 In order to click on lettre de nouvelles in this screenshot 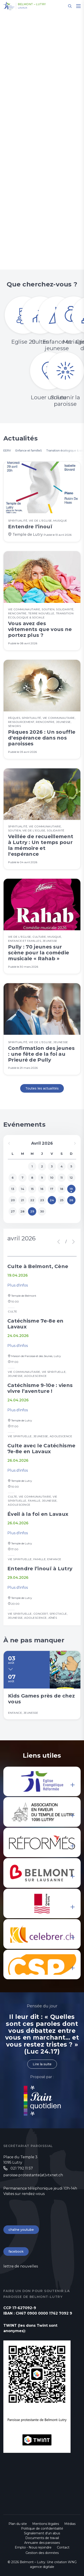, I will do `click(20, 2266)`.